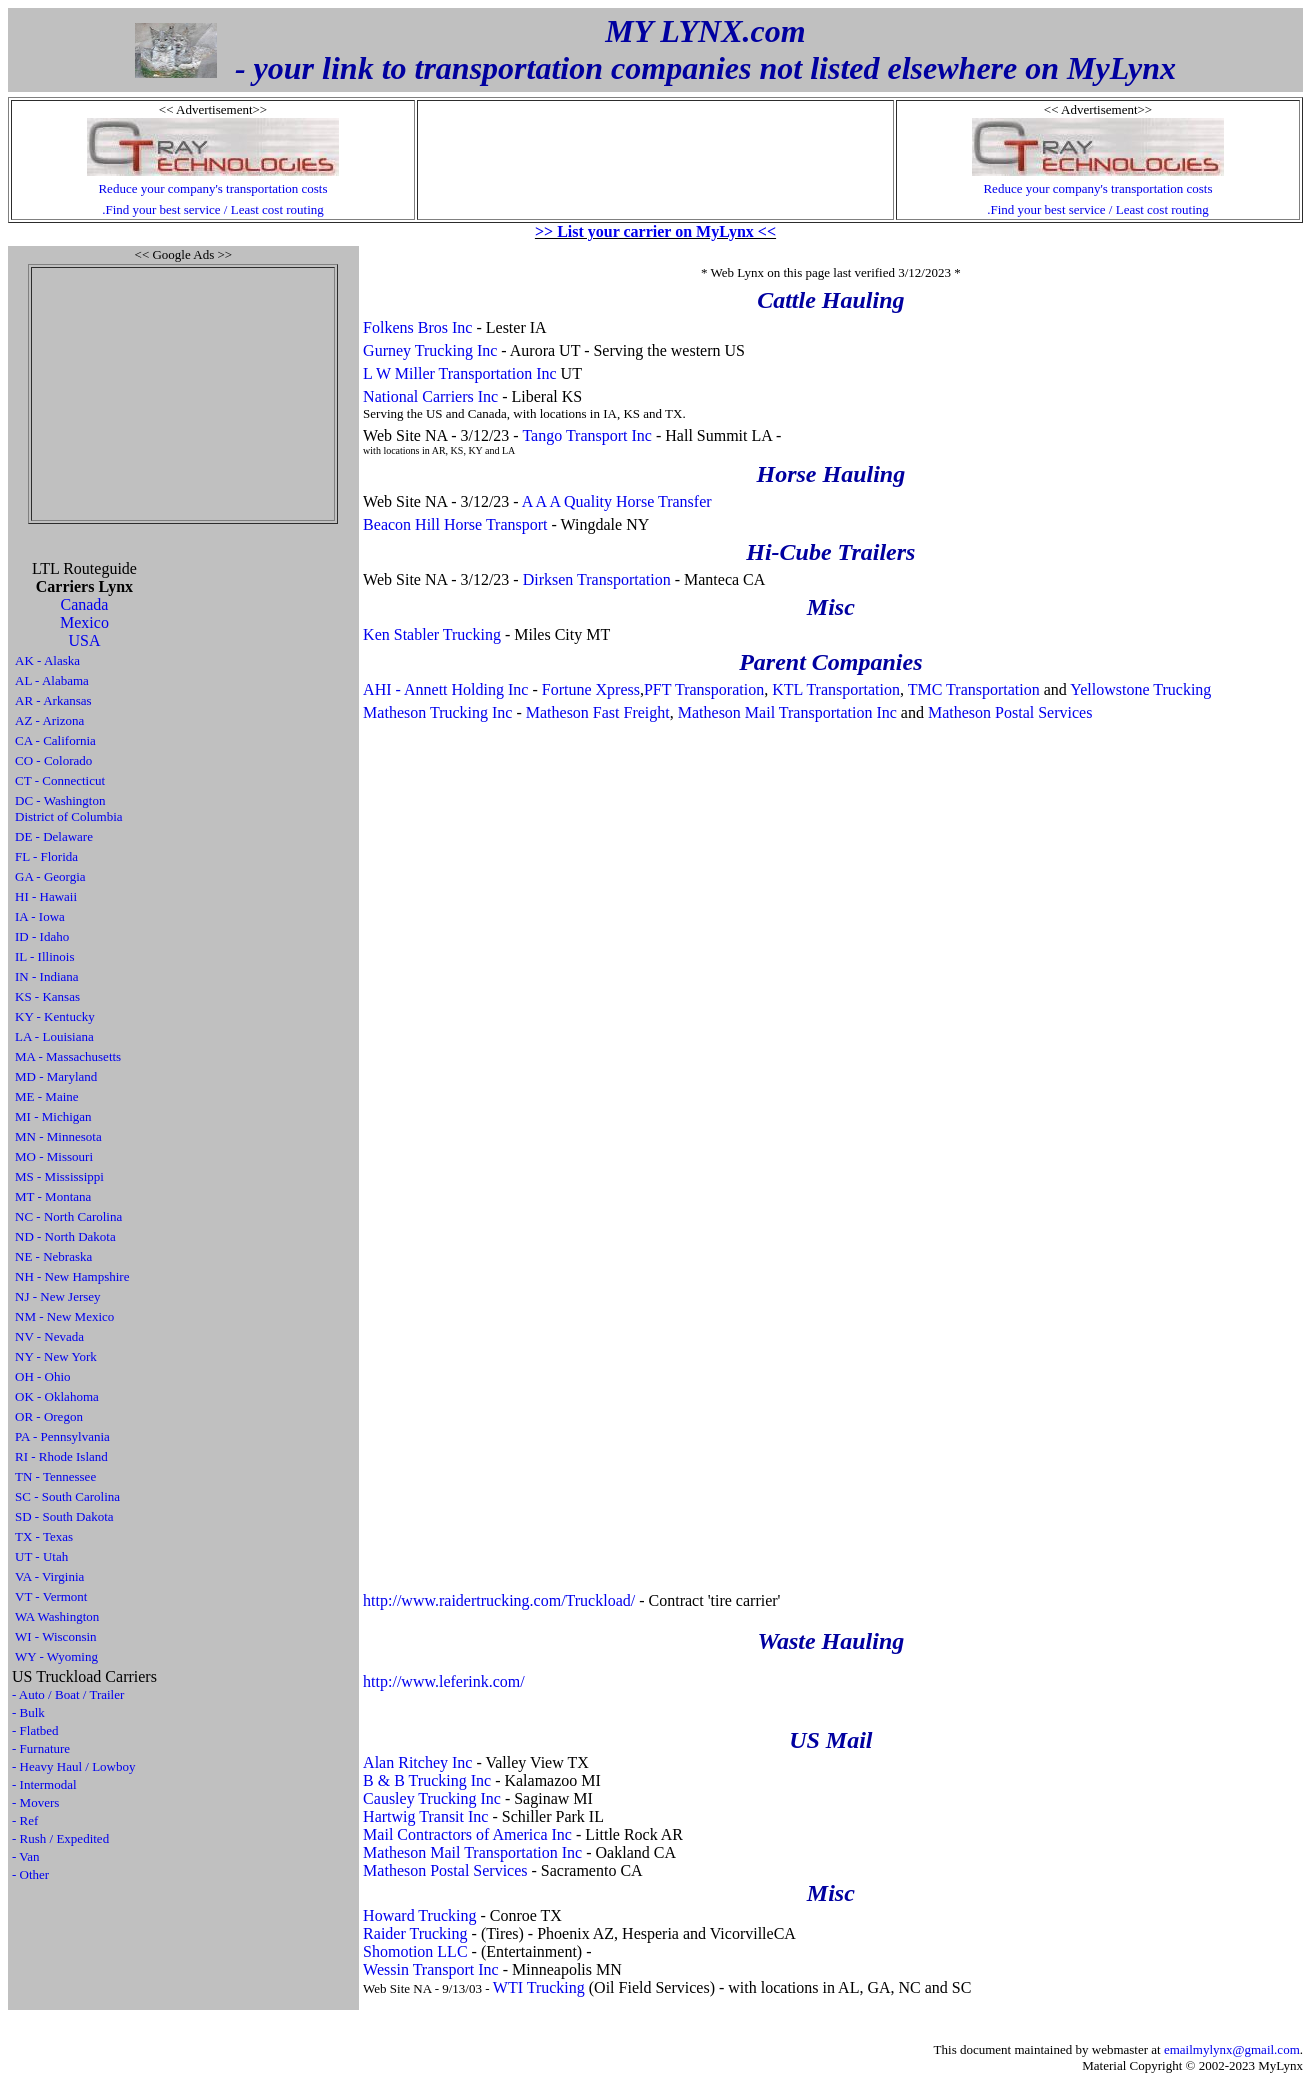 Image resolution: width=1303 pixels, height=2082 pixels. What do you see at coordinates (69, 816) in the screenshot?
I see `District of Columbia` at bounding box center [69, 816].